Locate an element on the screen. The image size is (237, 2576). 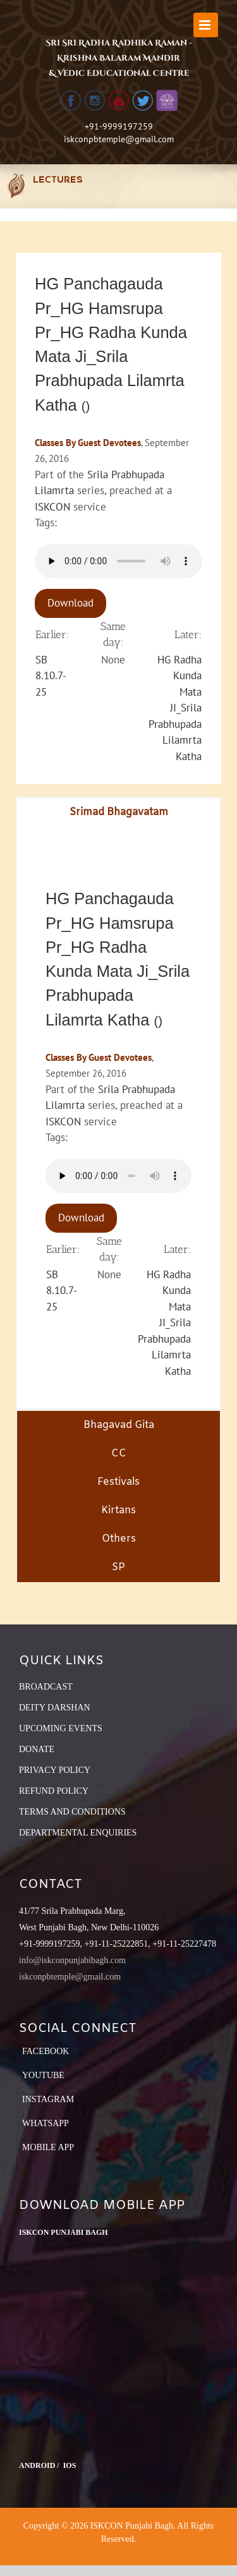
info@iskconpunjabibagh.com is located at coordinates (72, 1960).